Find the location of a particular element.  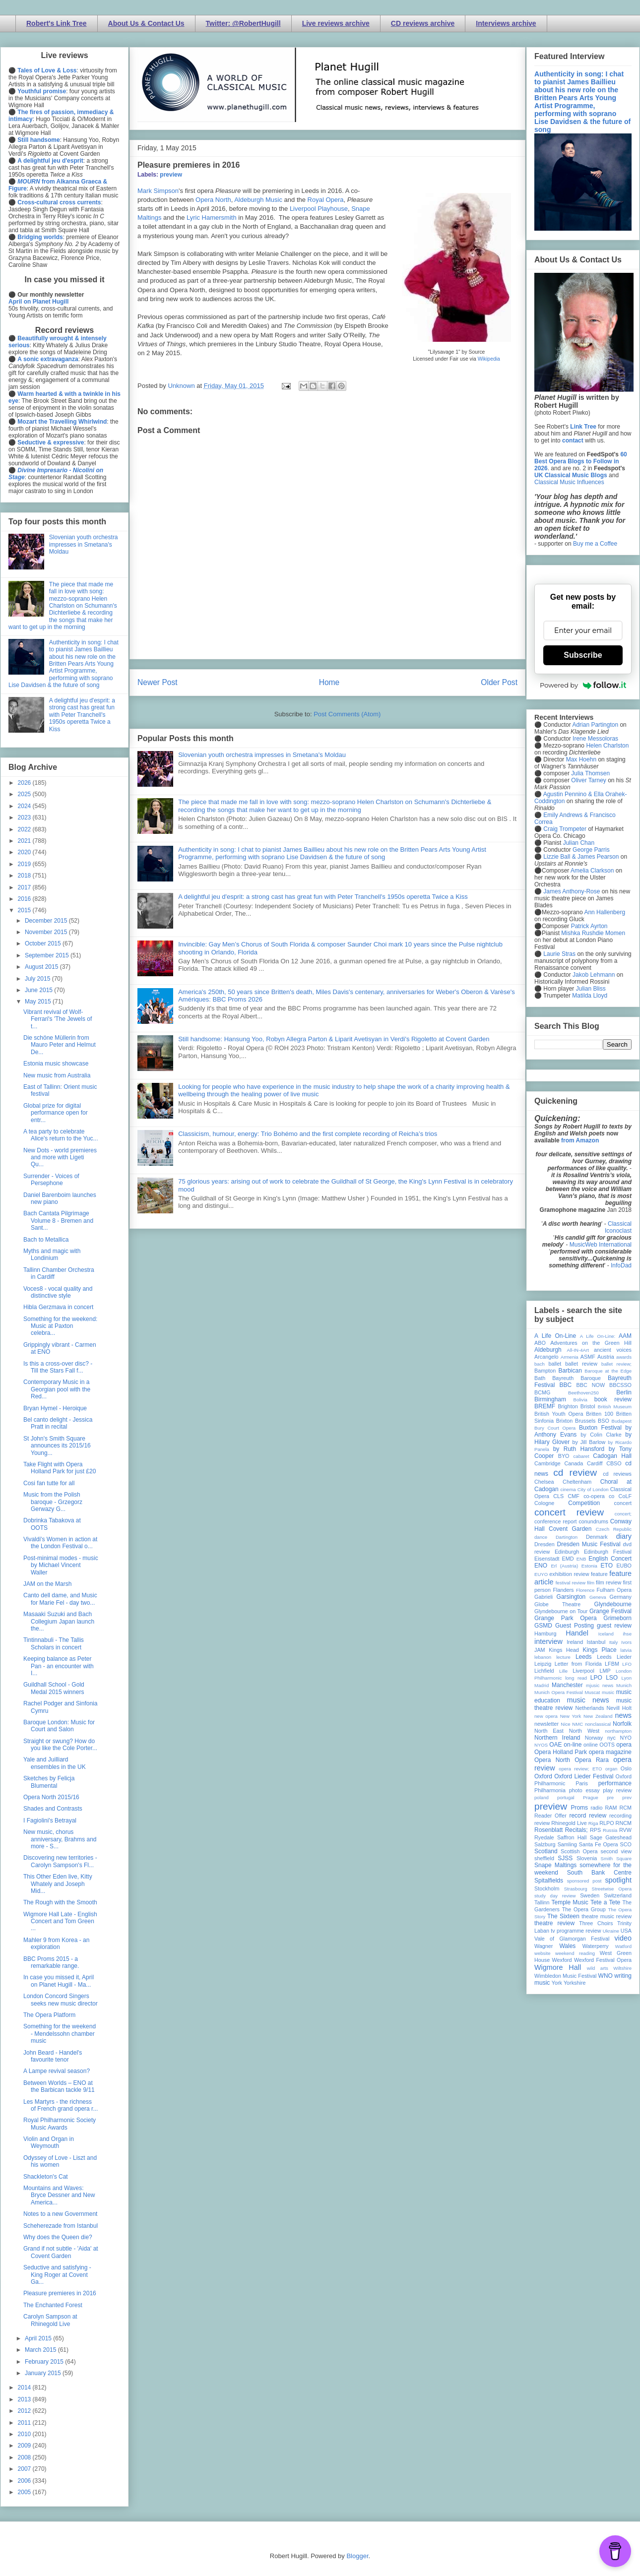

Snape Maltings is located at coordinates (555, 1865).